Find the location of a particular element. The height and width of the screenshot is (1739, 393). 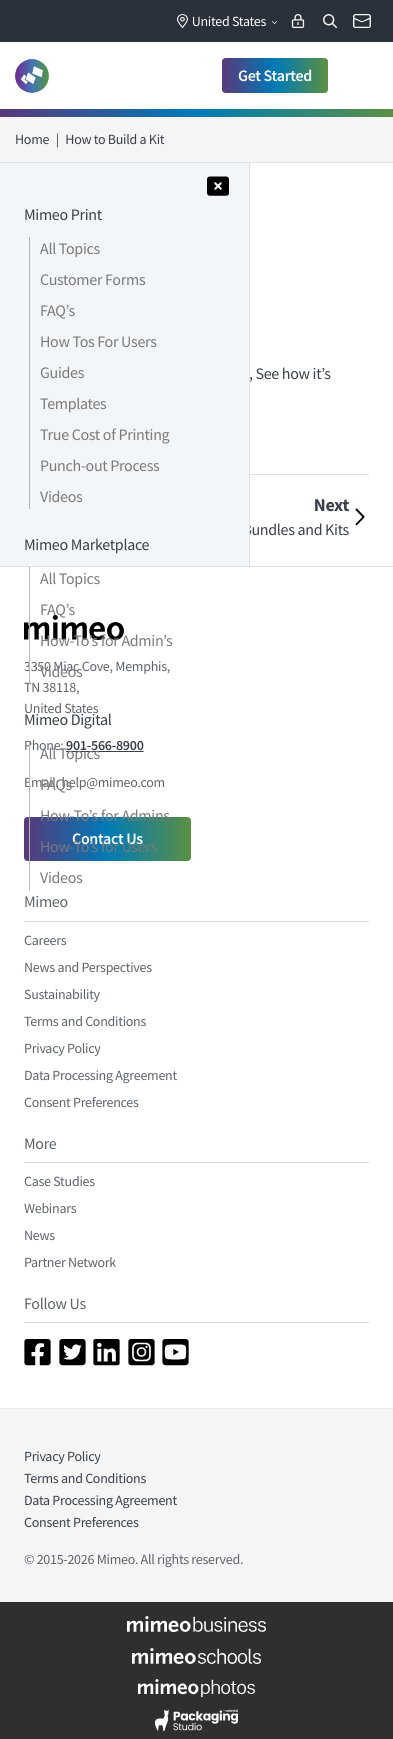

How to Build Bundles and Kits is located at coordinates (253, 530).